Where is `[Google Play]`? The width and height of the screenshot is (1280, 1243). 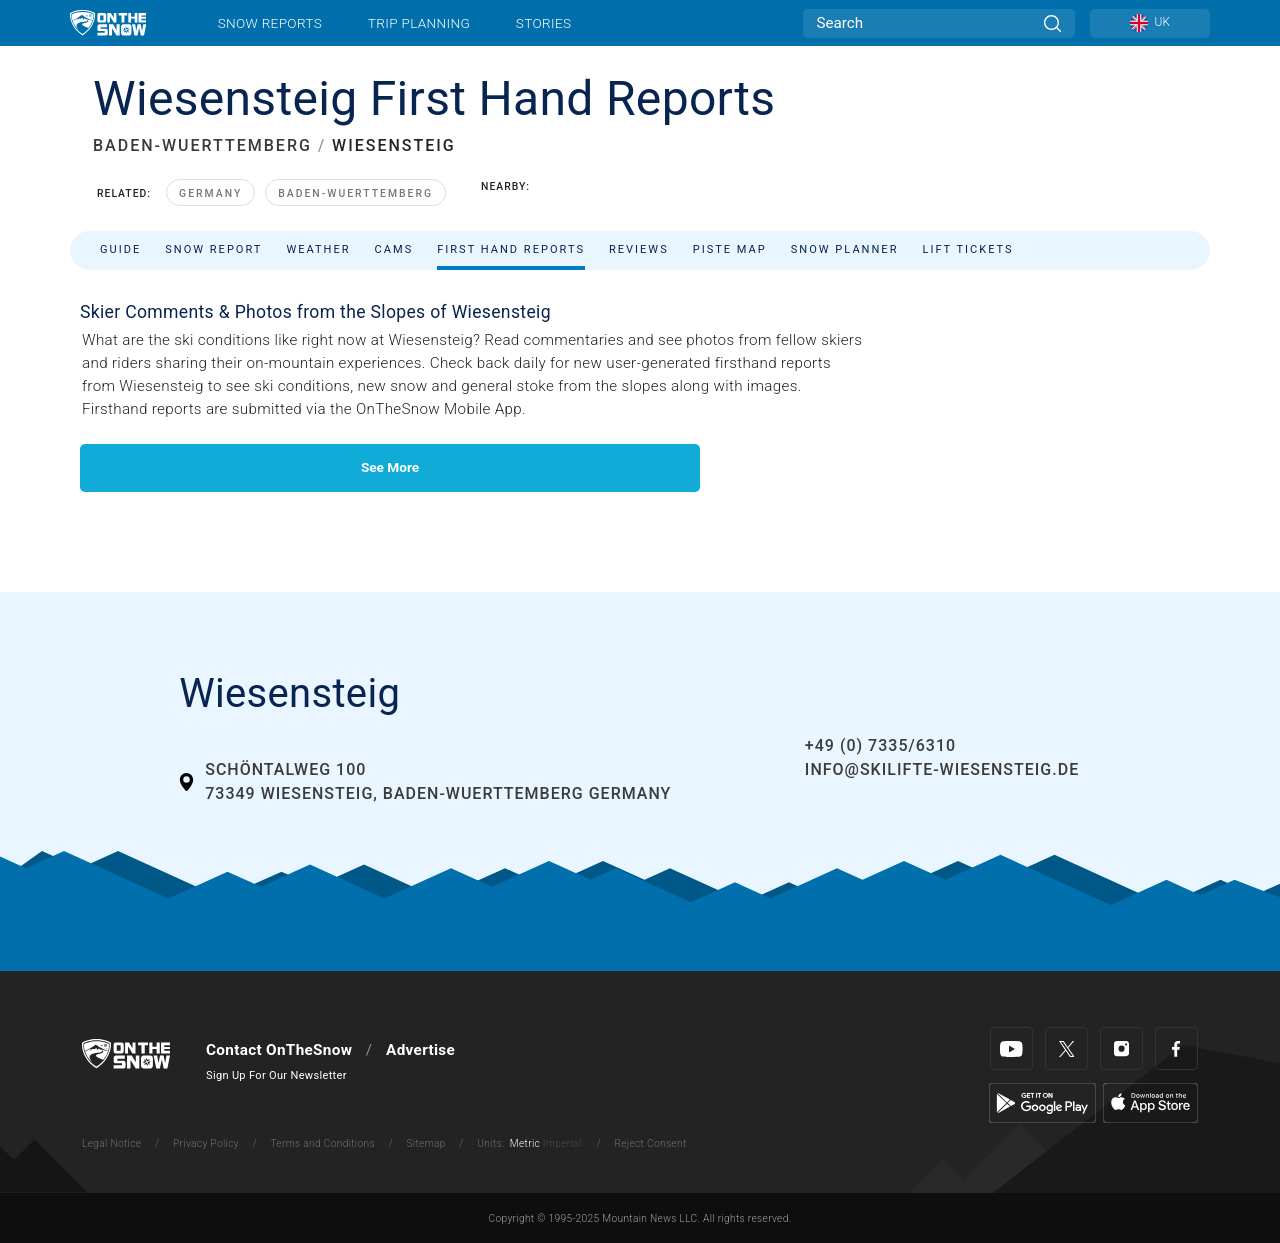
[Google Play] is located at coordinates (1042, 1102).